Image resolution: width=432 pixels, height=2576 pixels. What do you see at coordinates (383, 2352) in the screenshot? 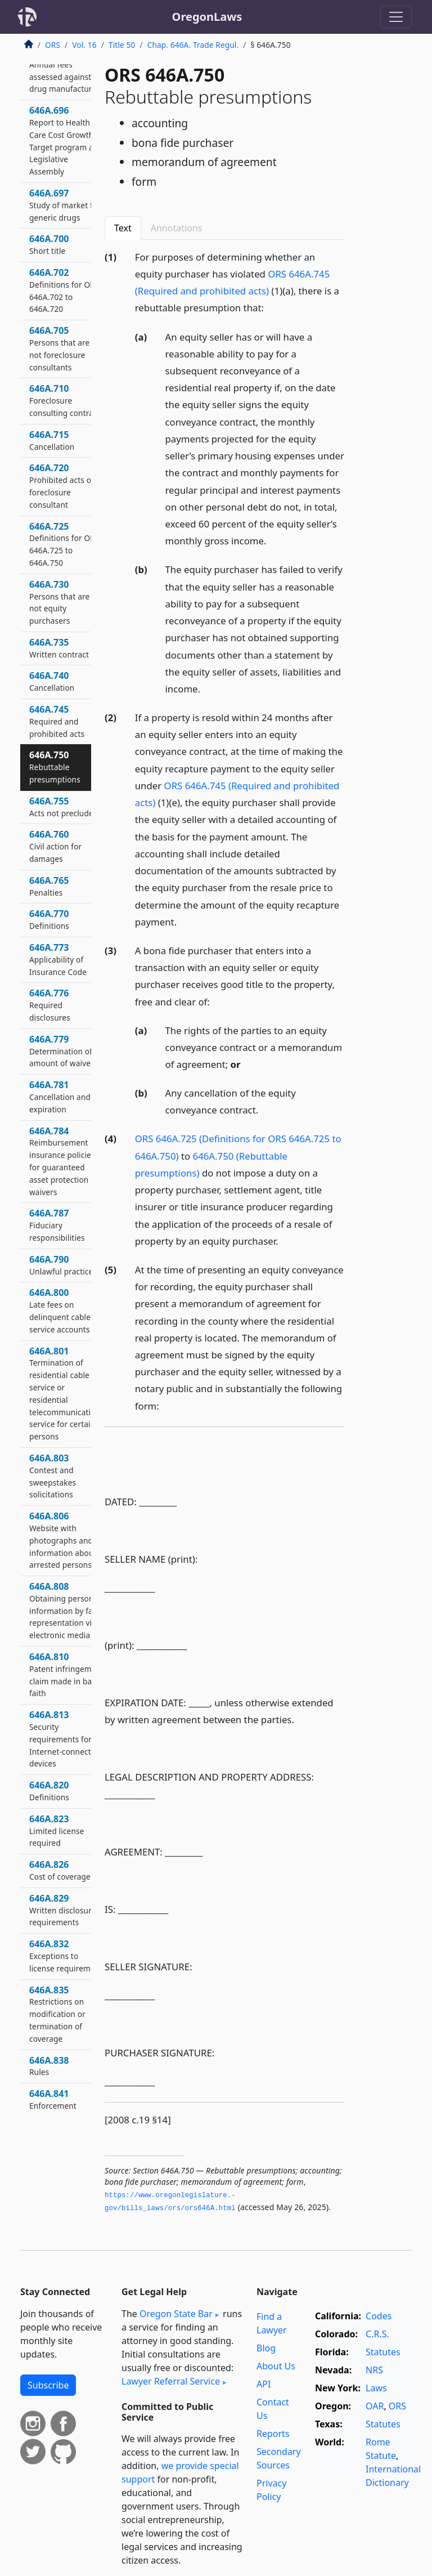
I see `Statutes` at bounding box center [383, 2352].